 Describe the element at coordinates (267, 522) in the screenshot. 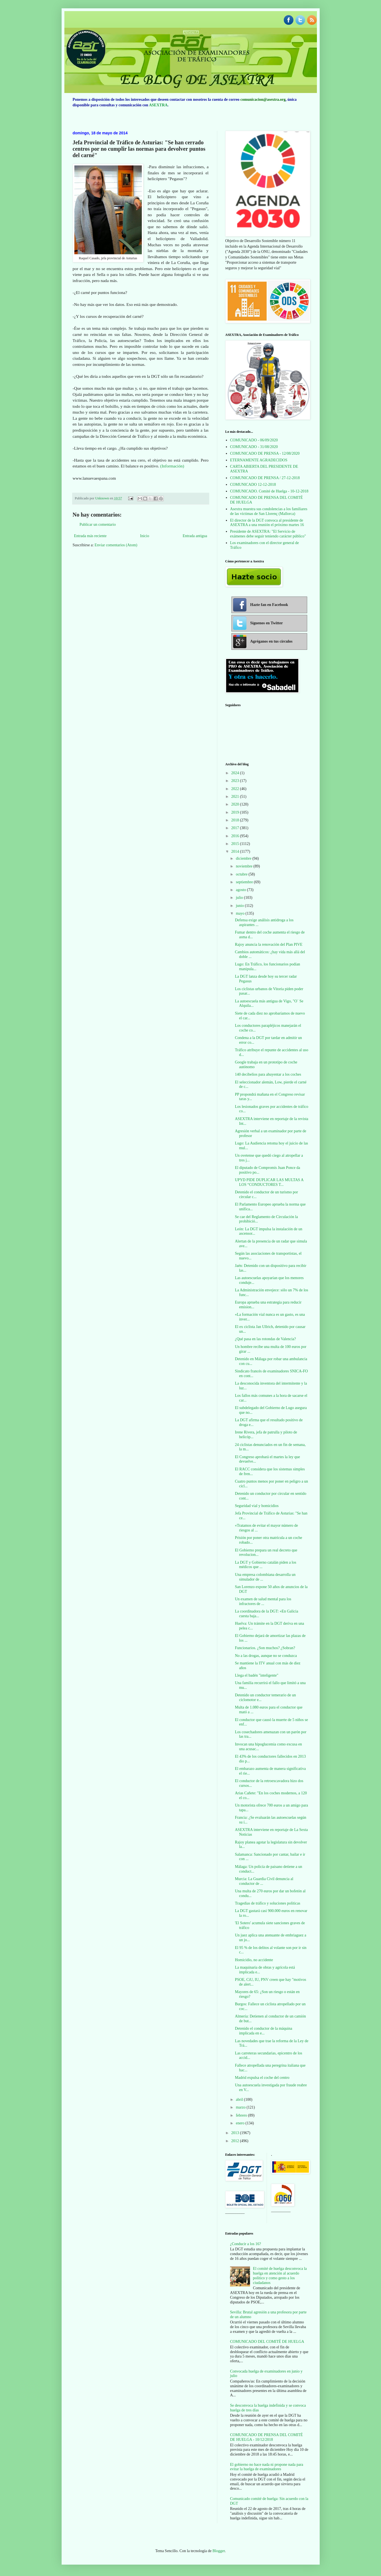

I see `El director de la DGT convoca al presidente de ASEXTRA a una reunión el próximo martes 16` at that location.